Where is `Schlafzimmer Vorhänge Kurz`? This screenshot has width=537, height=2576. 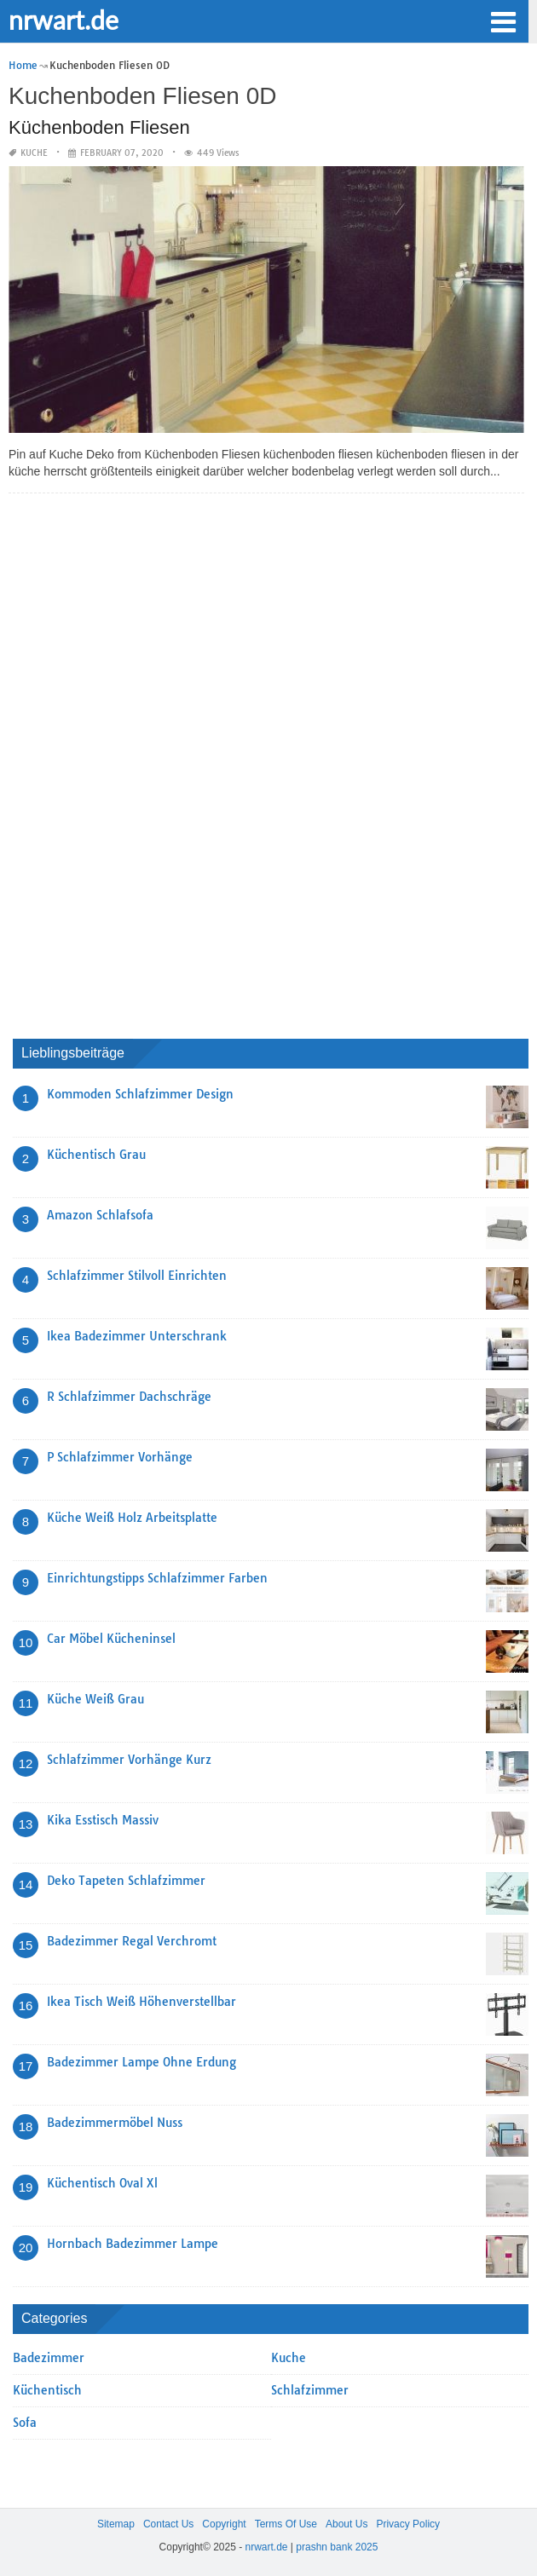
Schlafzimmer Vorhänge Kurz is located at coordinates (129, 1759).